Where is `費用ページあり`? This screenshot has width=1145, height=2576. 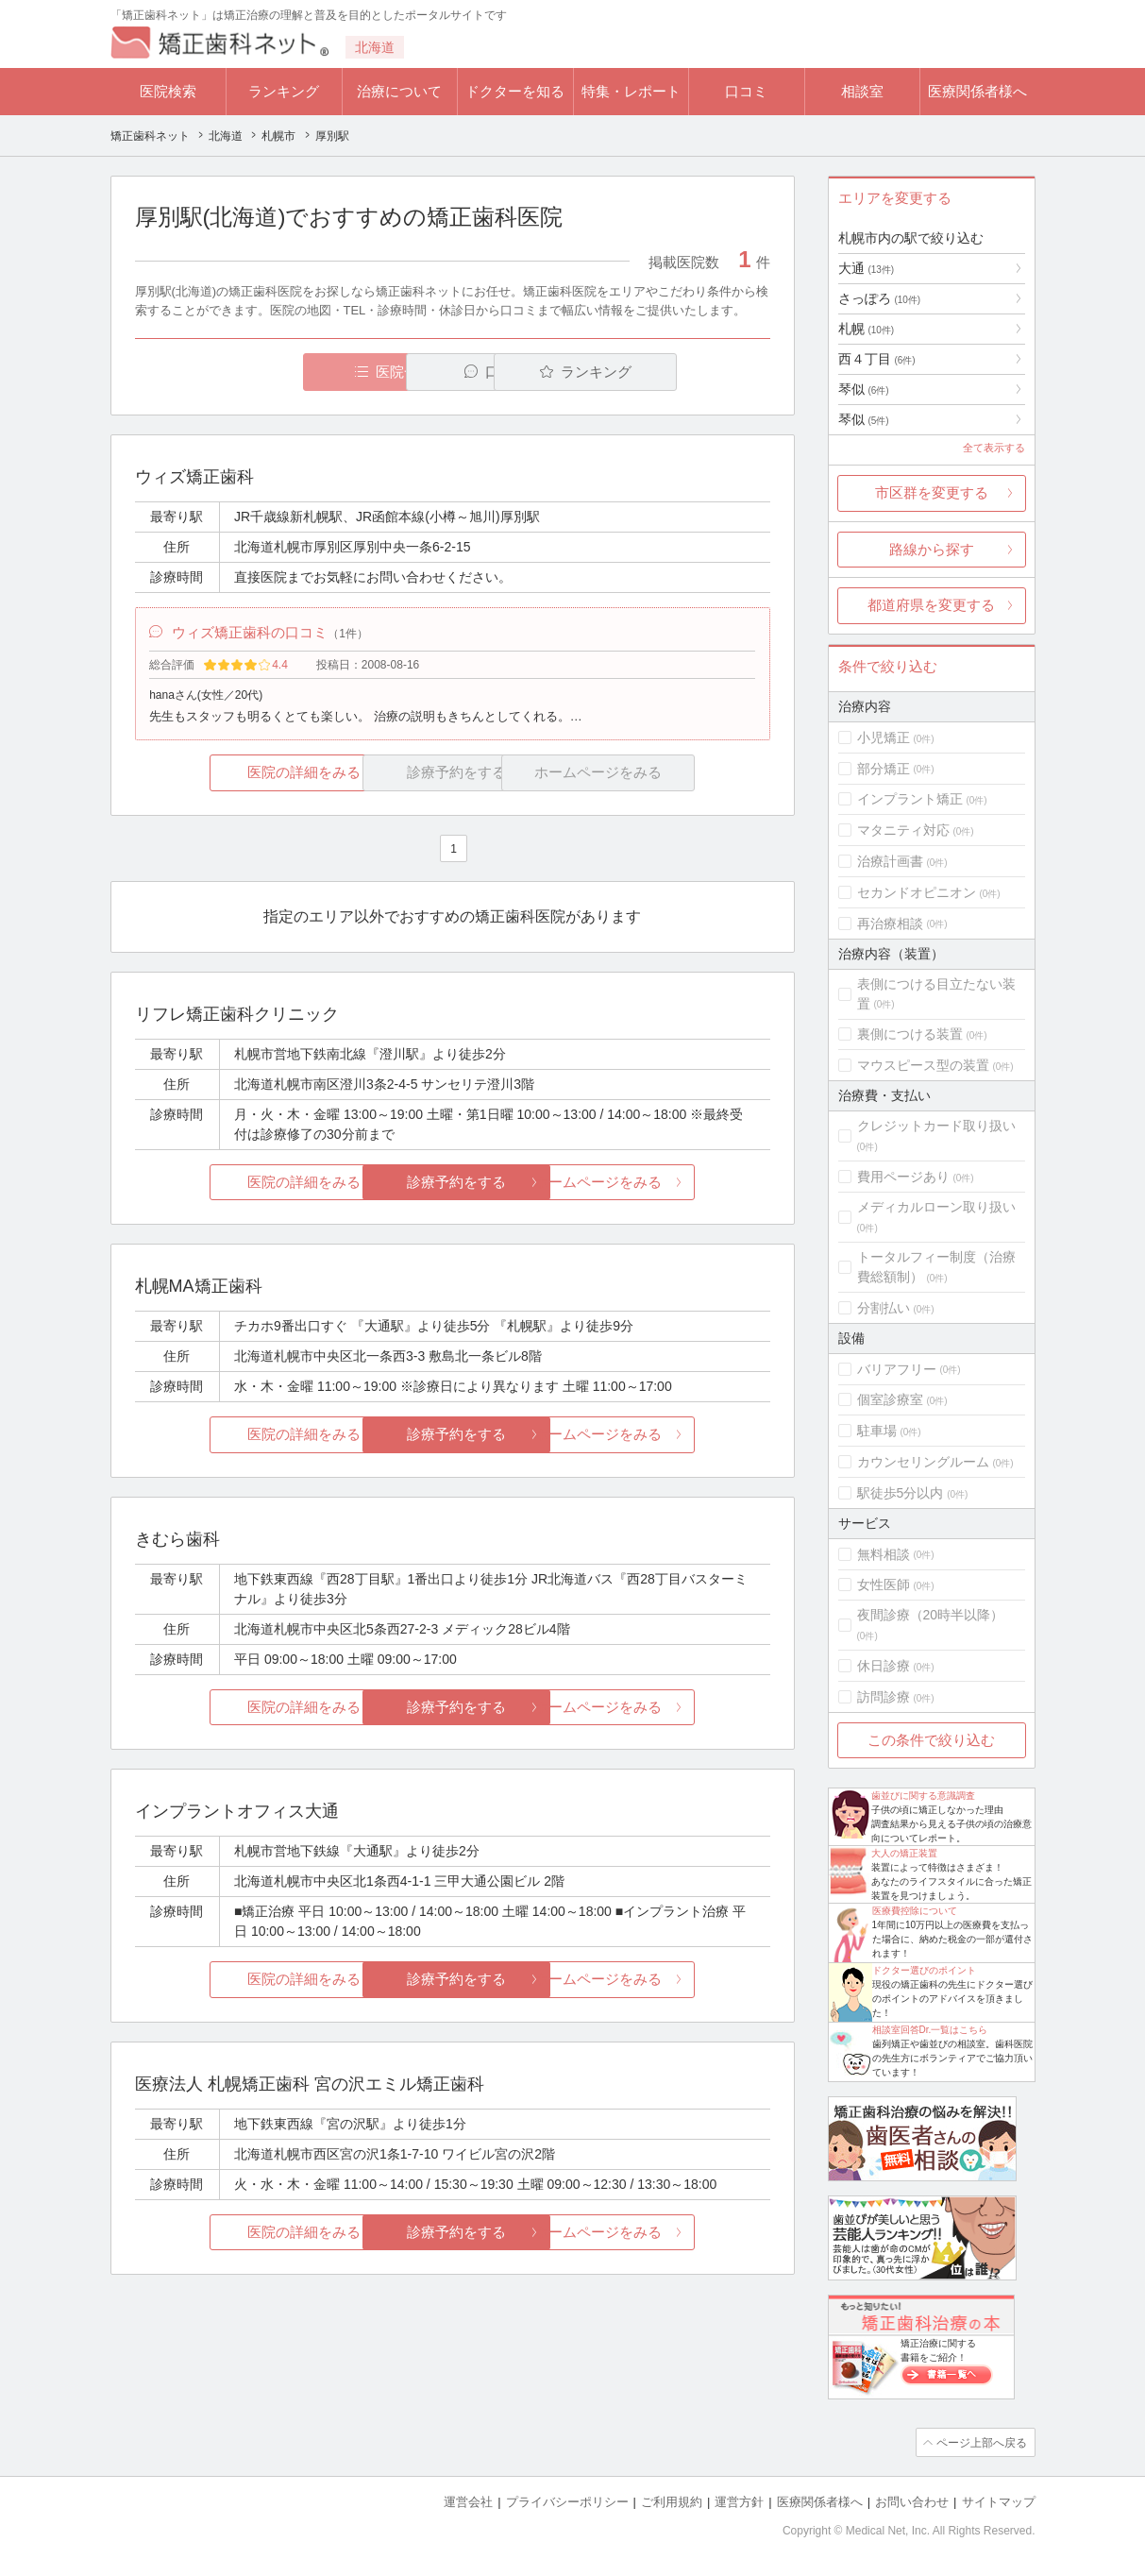 費用ページあり is located at coordinates (903, 1176).